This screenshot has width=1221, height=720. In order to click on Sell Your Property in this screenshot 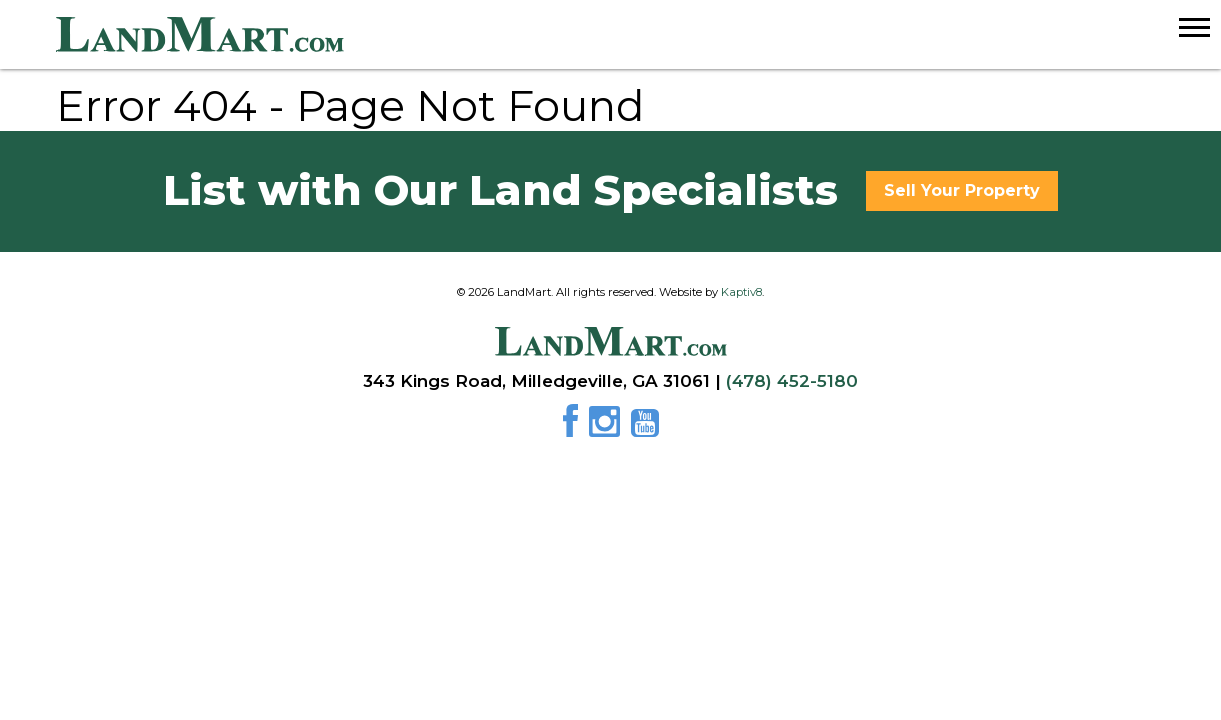, I will do `click(962, 190)`.